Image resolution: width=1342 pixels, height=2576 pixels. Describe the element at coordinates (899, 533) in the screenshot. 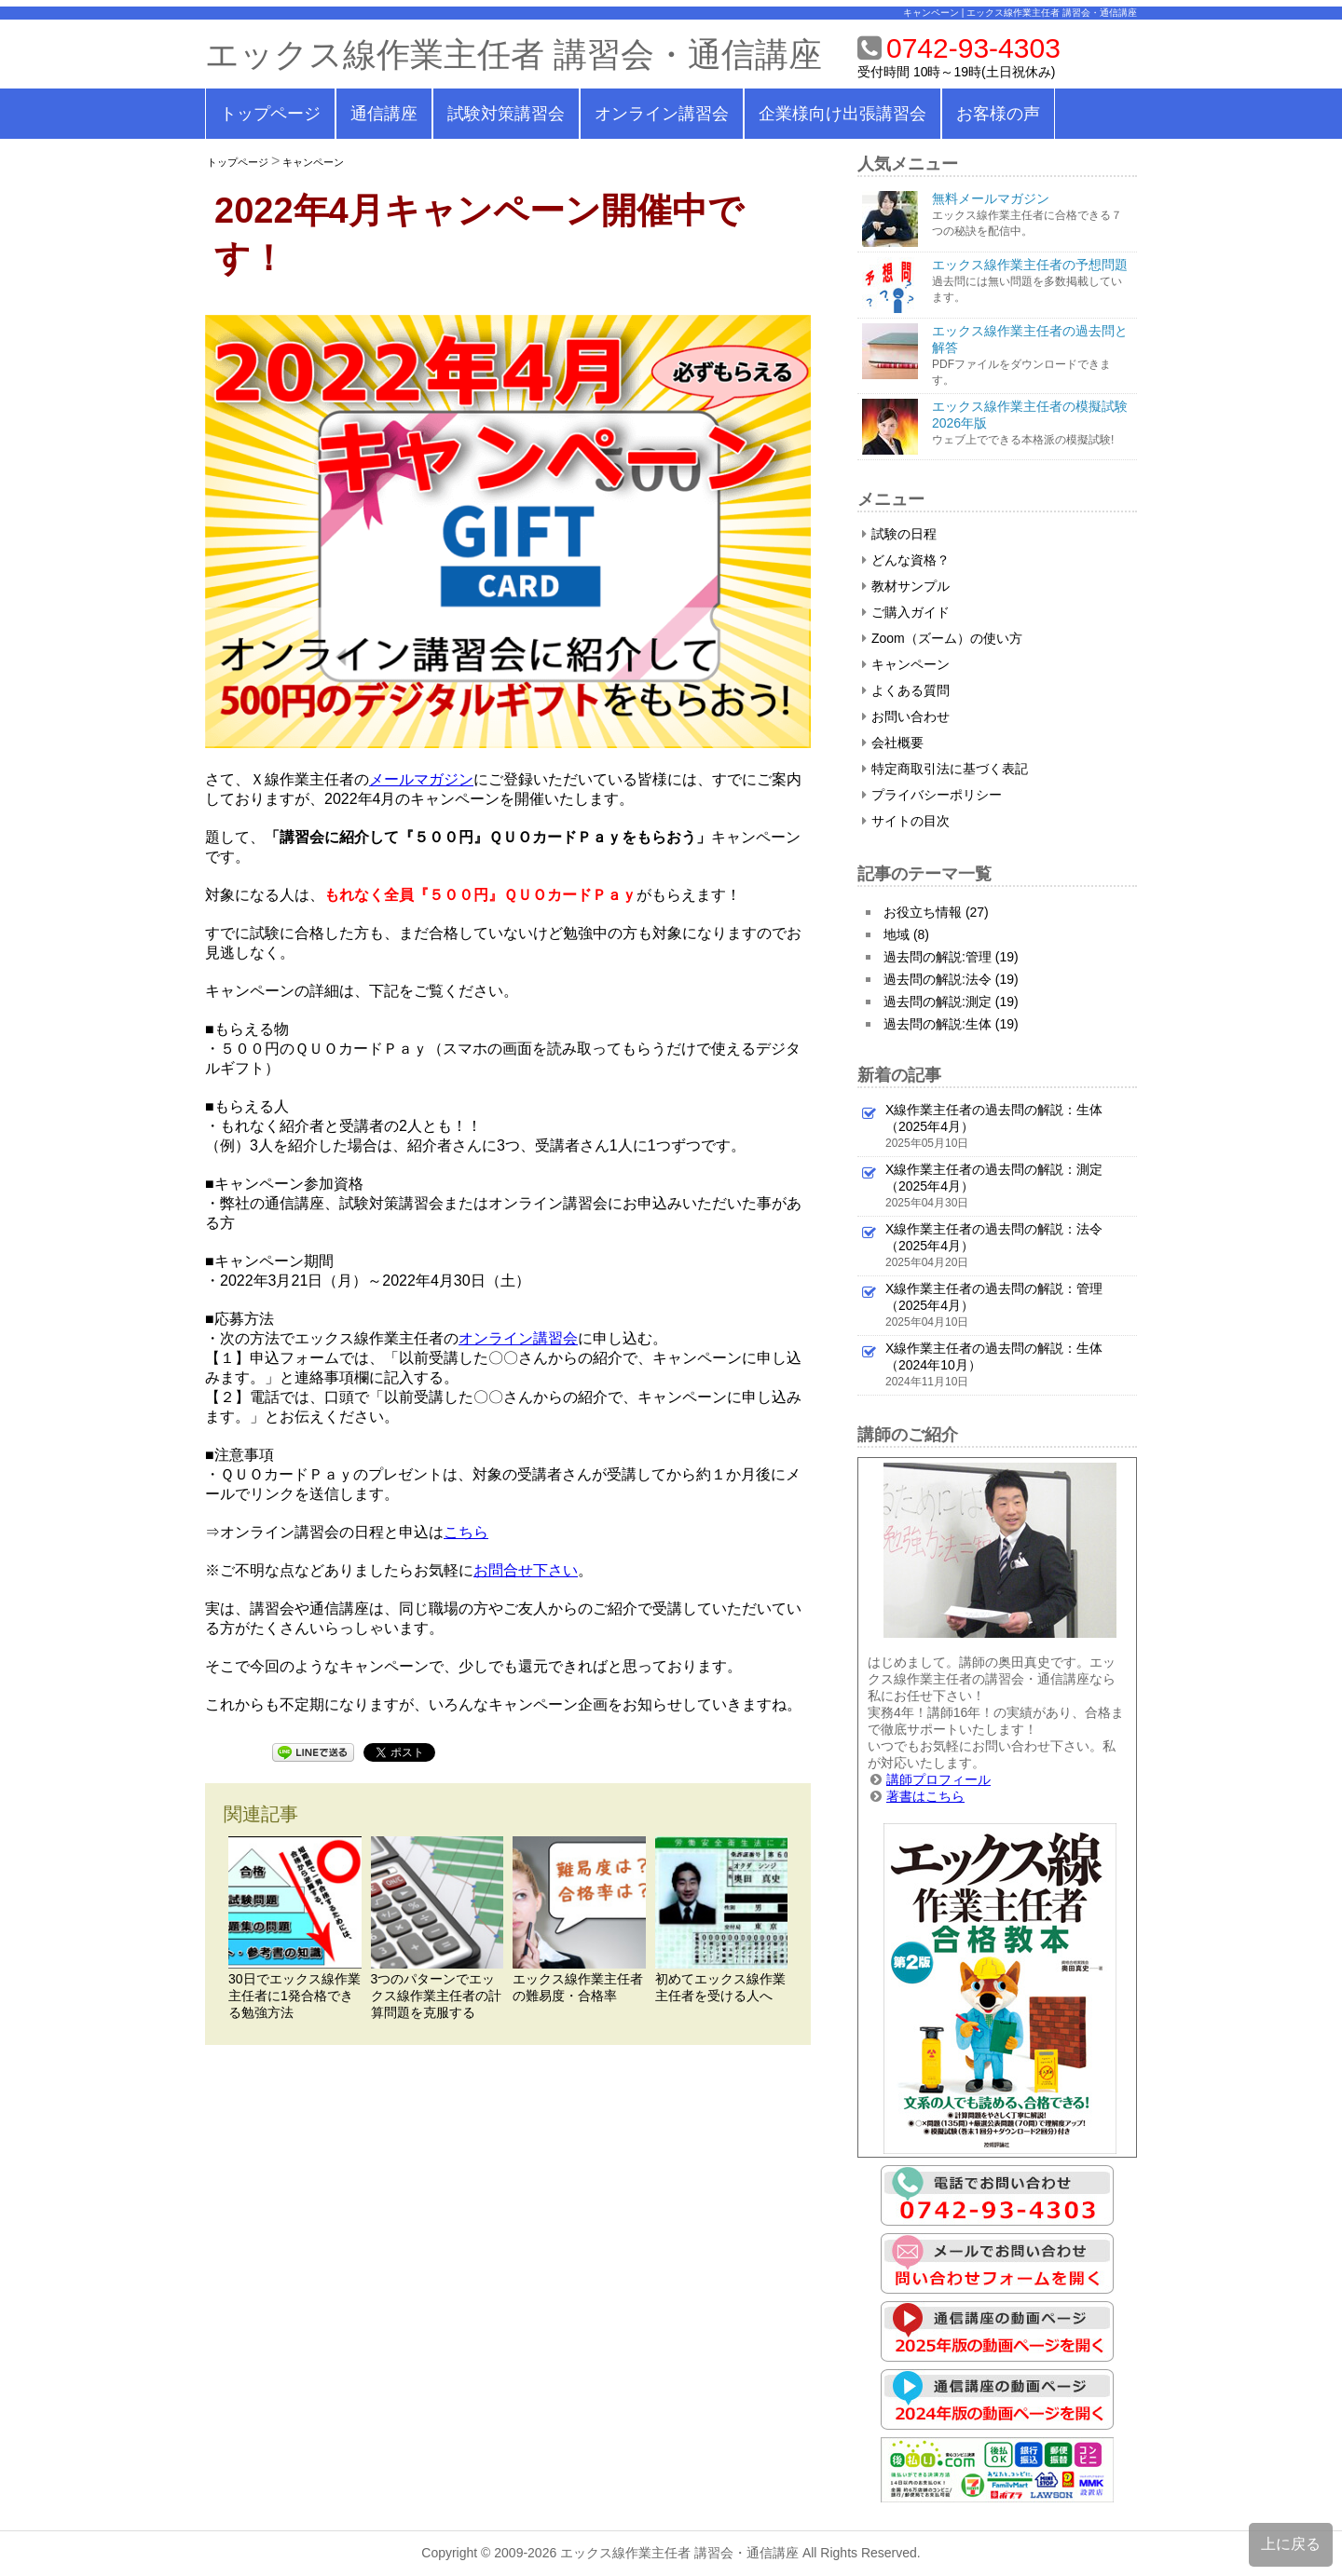

I see `試験の日程` at that location.